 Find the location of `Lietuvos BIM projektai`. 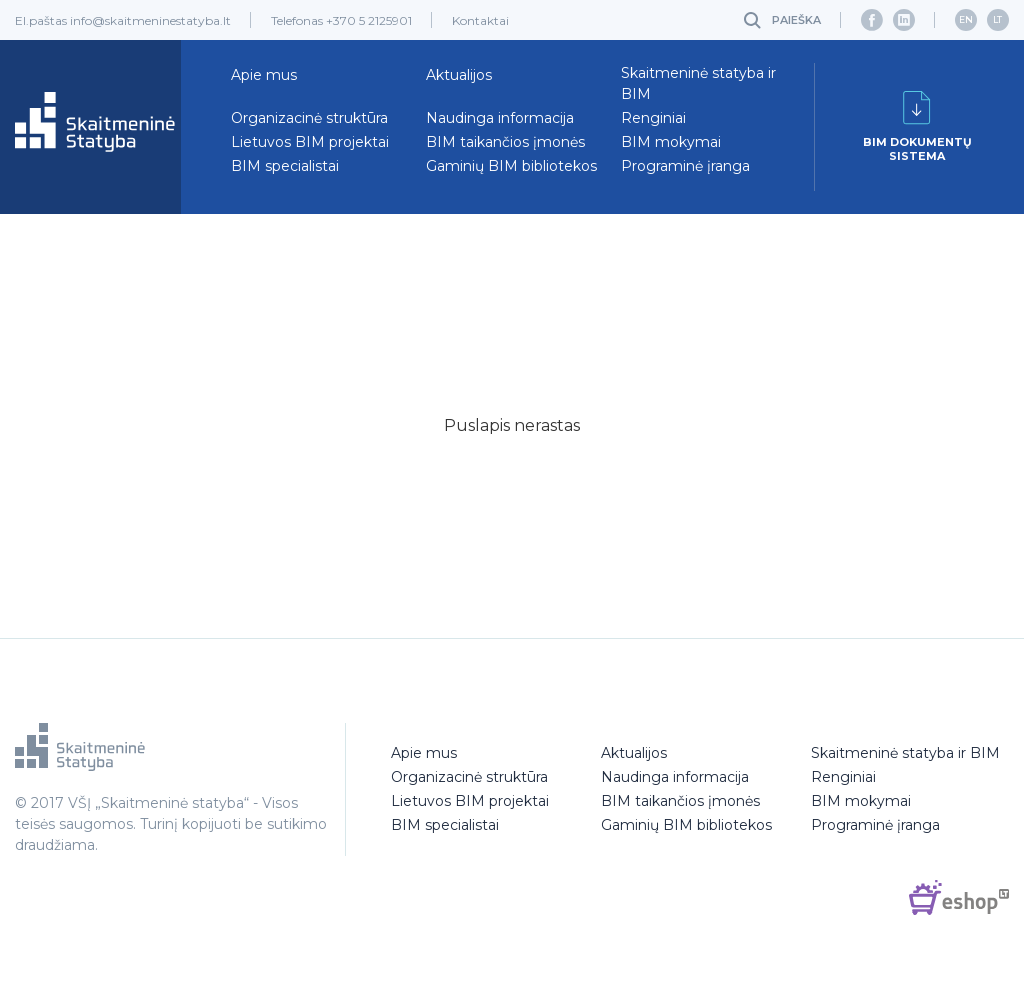

Lietuvos BIM projektai is located at coordinates (310, 142).